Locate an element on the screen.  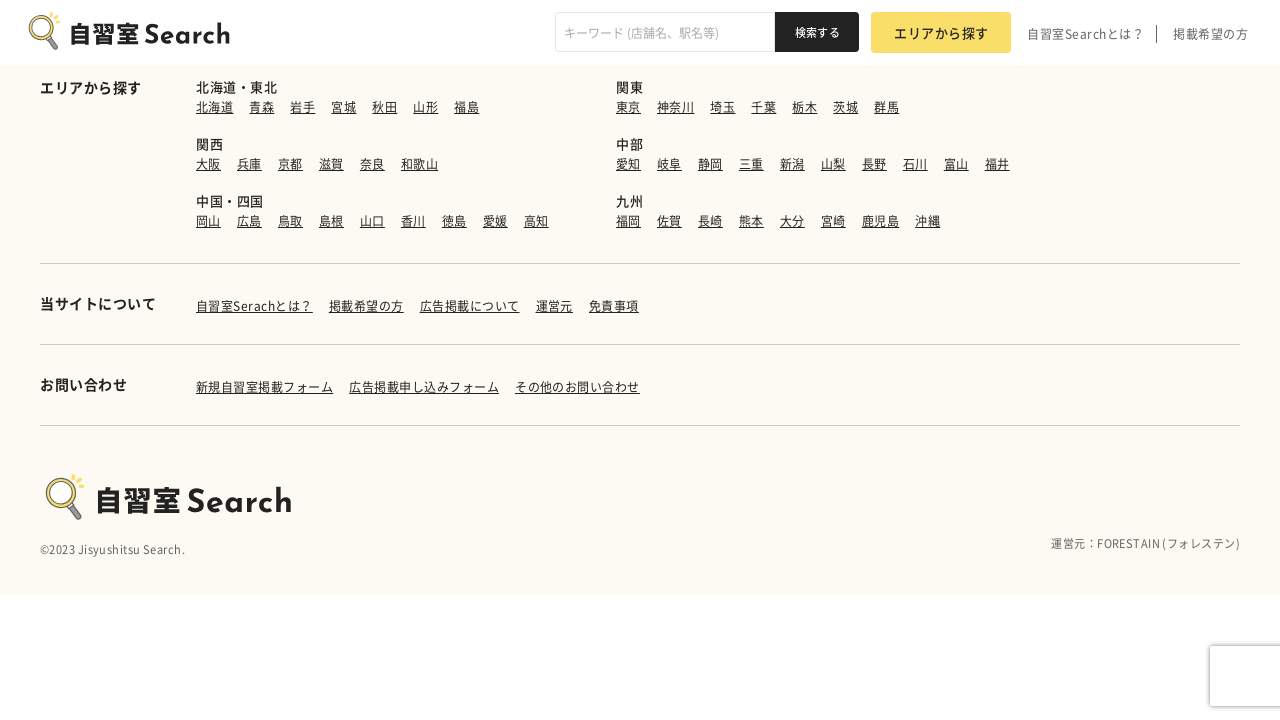
愛知 is located at coordinates (628, 164).